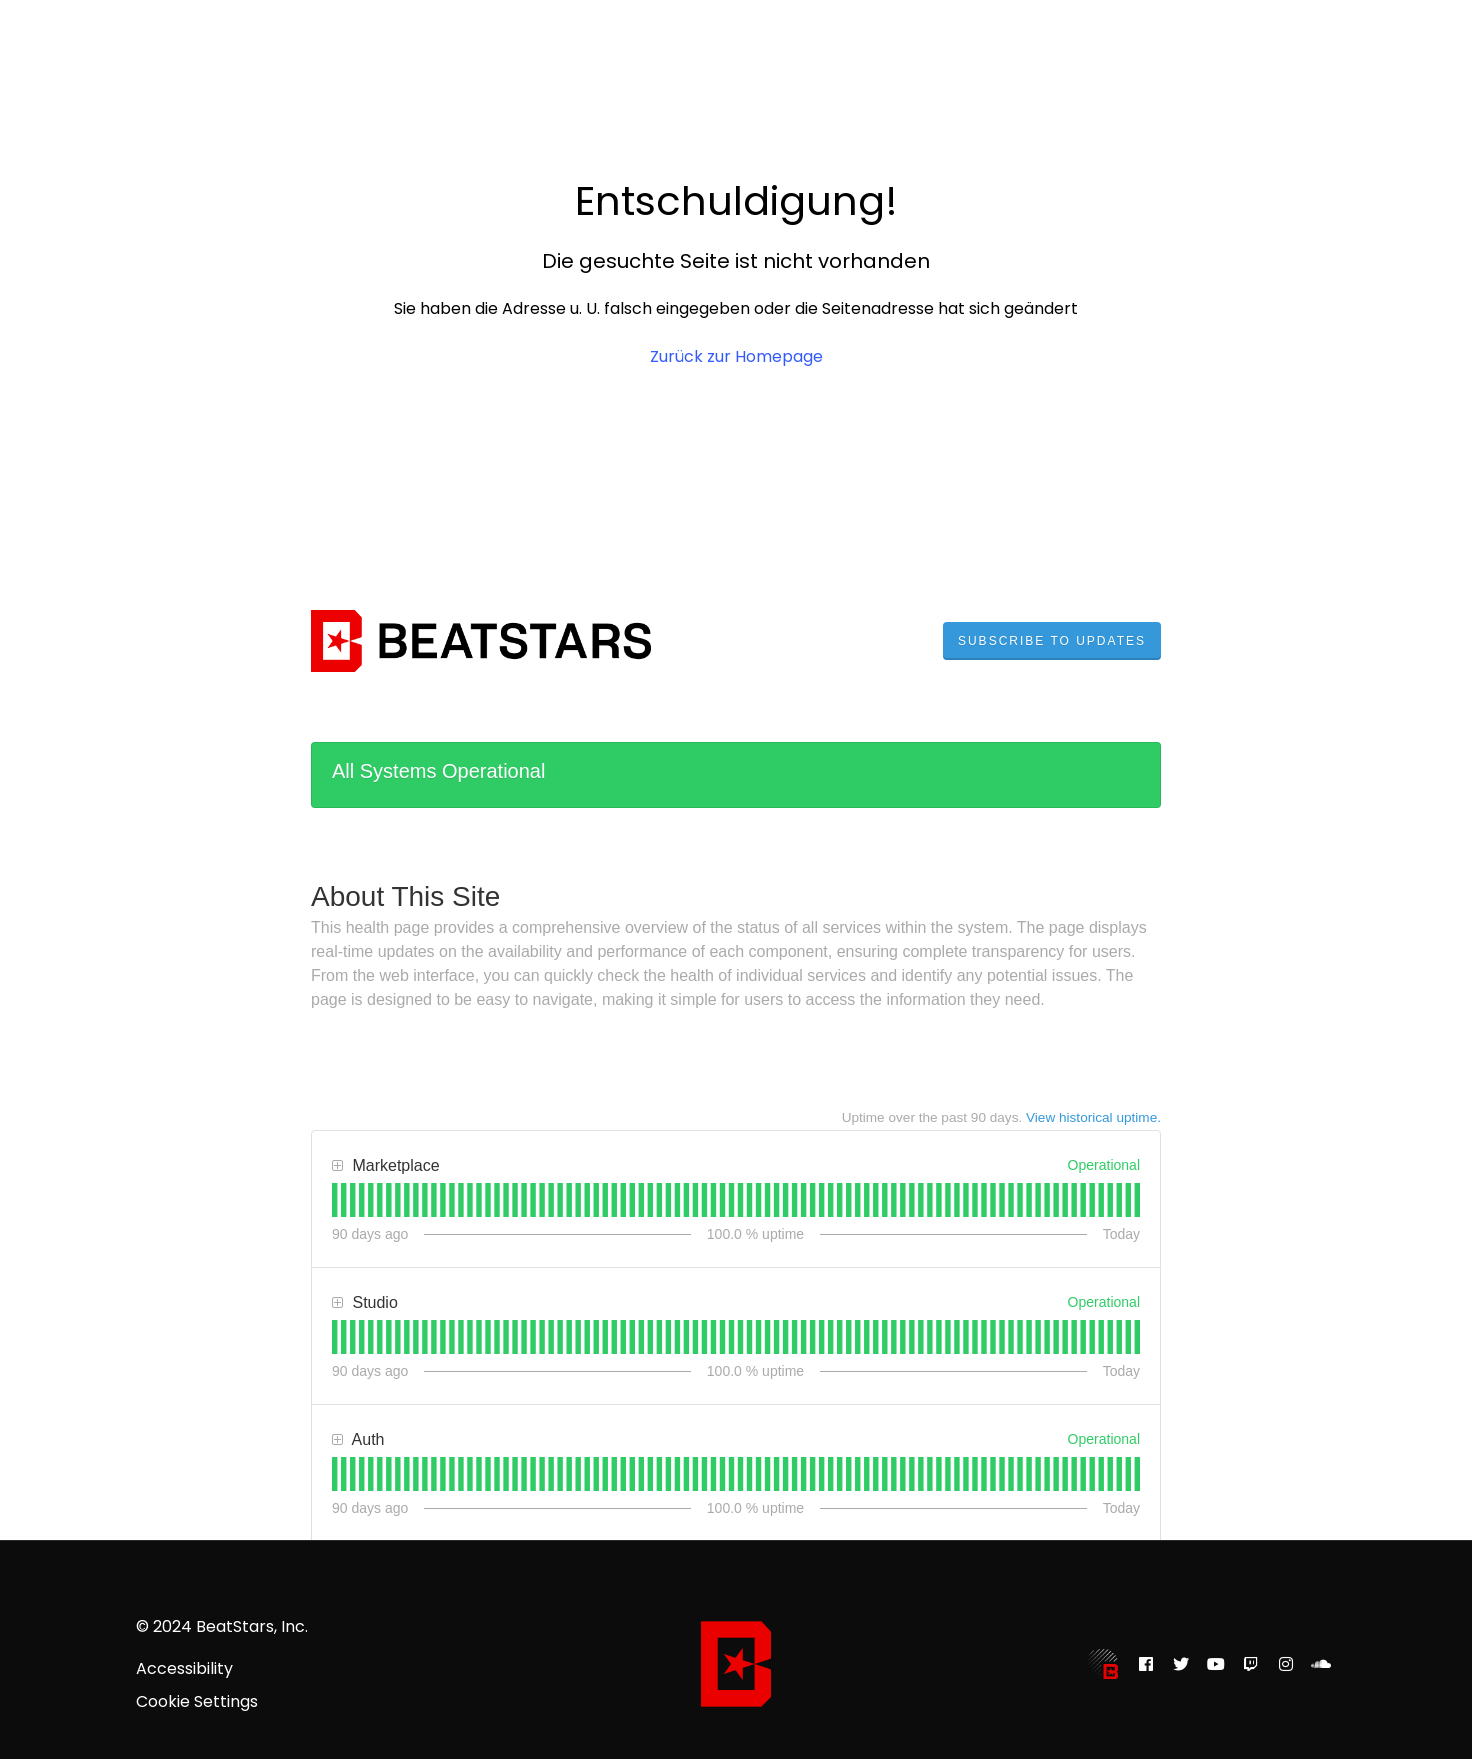  What do you see at coordinates (184, 1669) in the screenshot?
I see `Accessibility` at bounding box center [184, 1669].